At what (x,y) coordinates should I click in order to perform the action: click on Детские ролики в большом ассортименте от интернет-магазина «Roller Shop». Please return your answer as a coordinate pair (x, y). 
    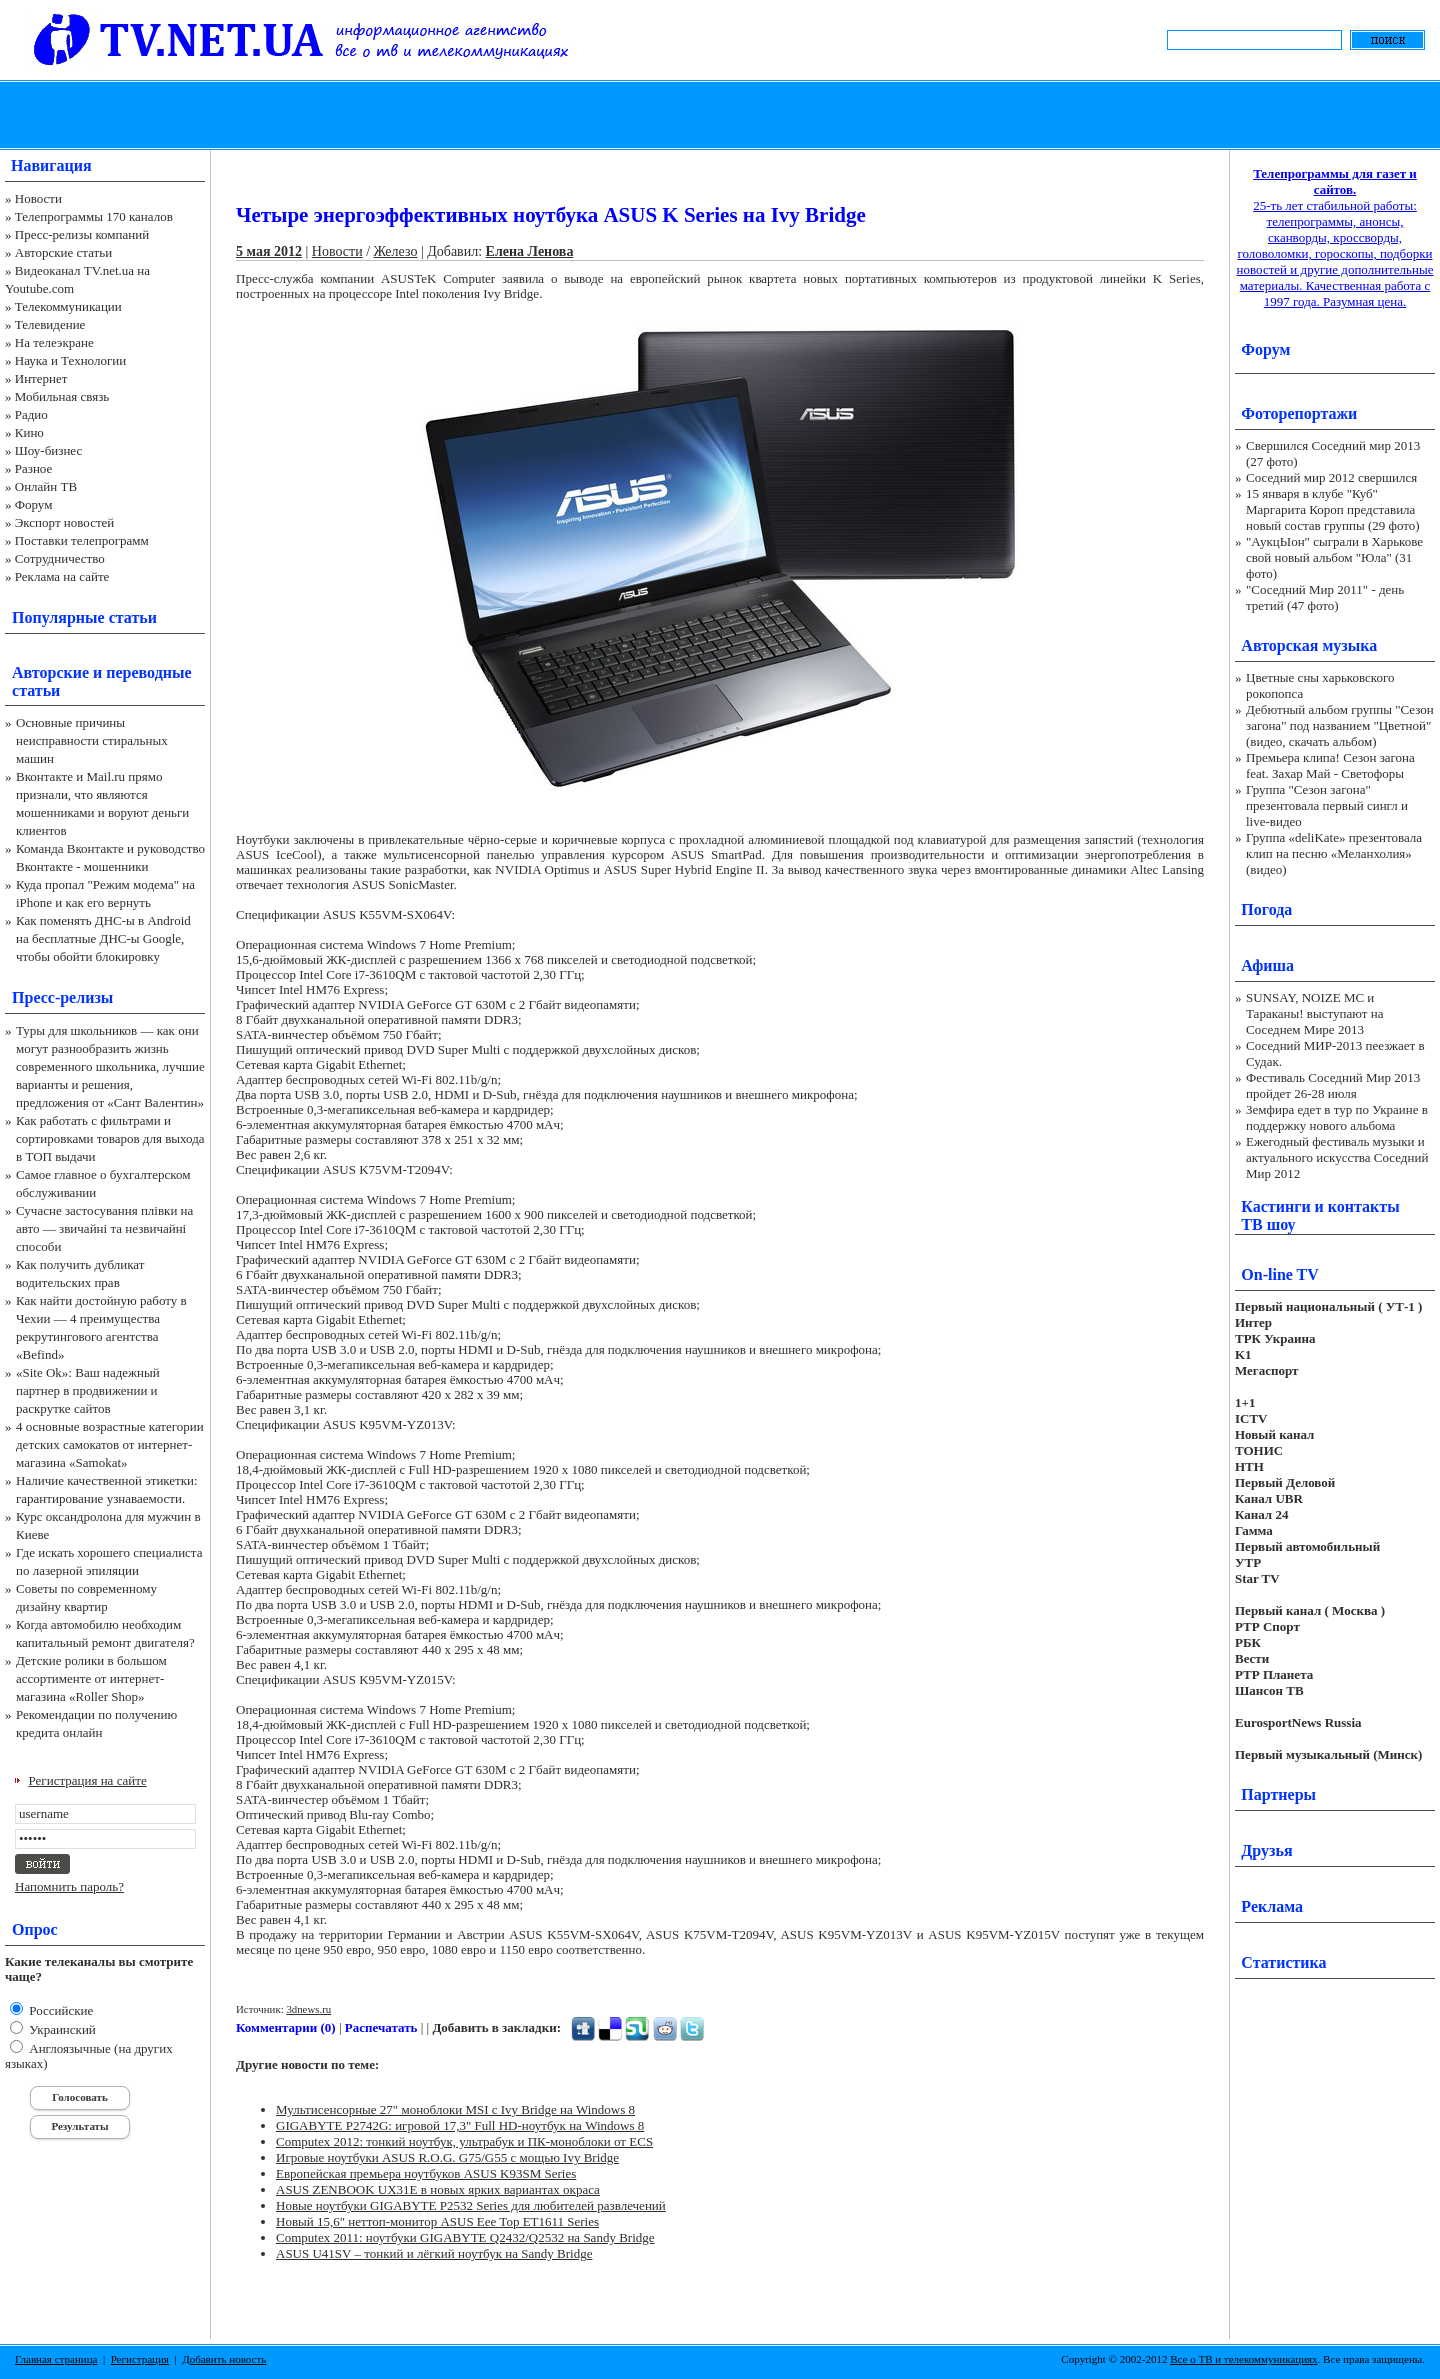
    Looking at the image, I should click on (91, 1678).